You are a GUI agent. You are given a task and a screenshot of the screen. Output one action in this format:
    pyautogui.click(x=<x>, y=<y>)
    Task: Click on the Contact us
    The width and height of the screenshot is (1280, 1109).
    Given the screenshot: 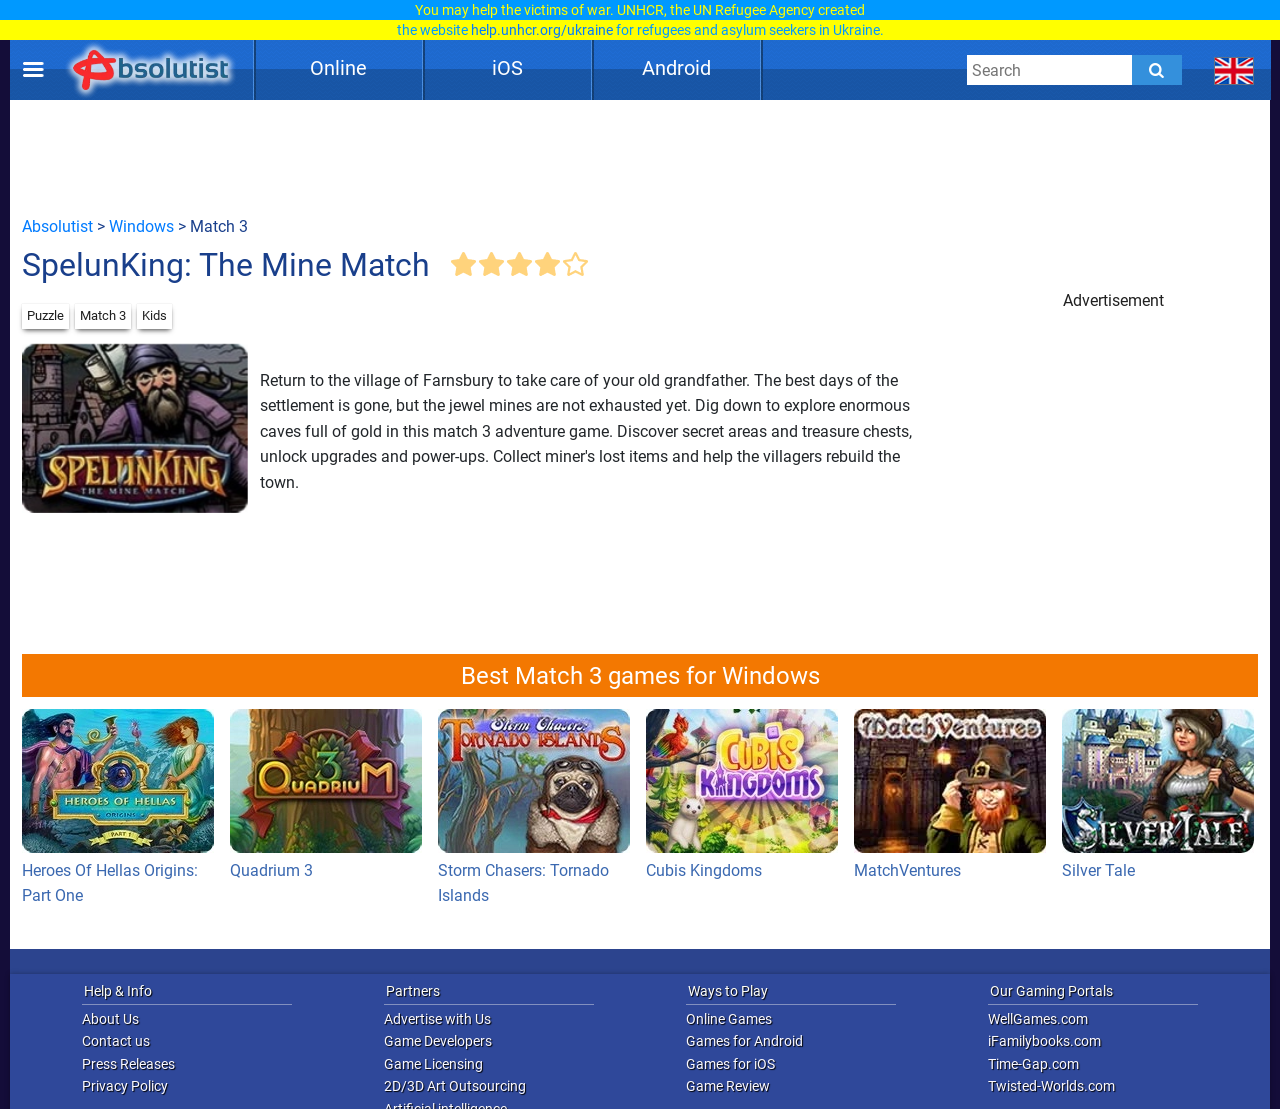 What is the action you would take?
    pyautogui.click(x=116, y=1041)
    